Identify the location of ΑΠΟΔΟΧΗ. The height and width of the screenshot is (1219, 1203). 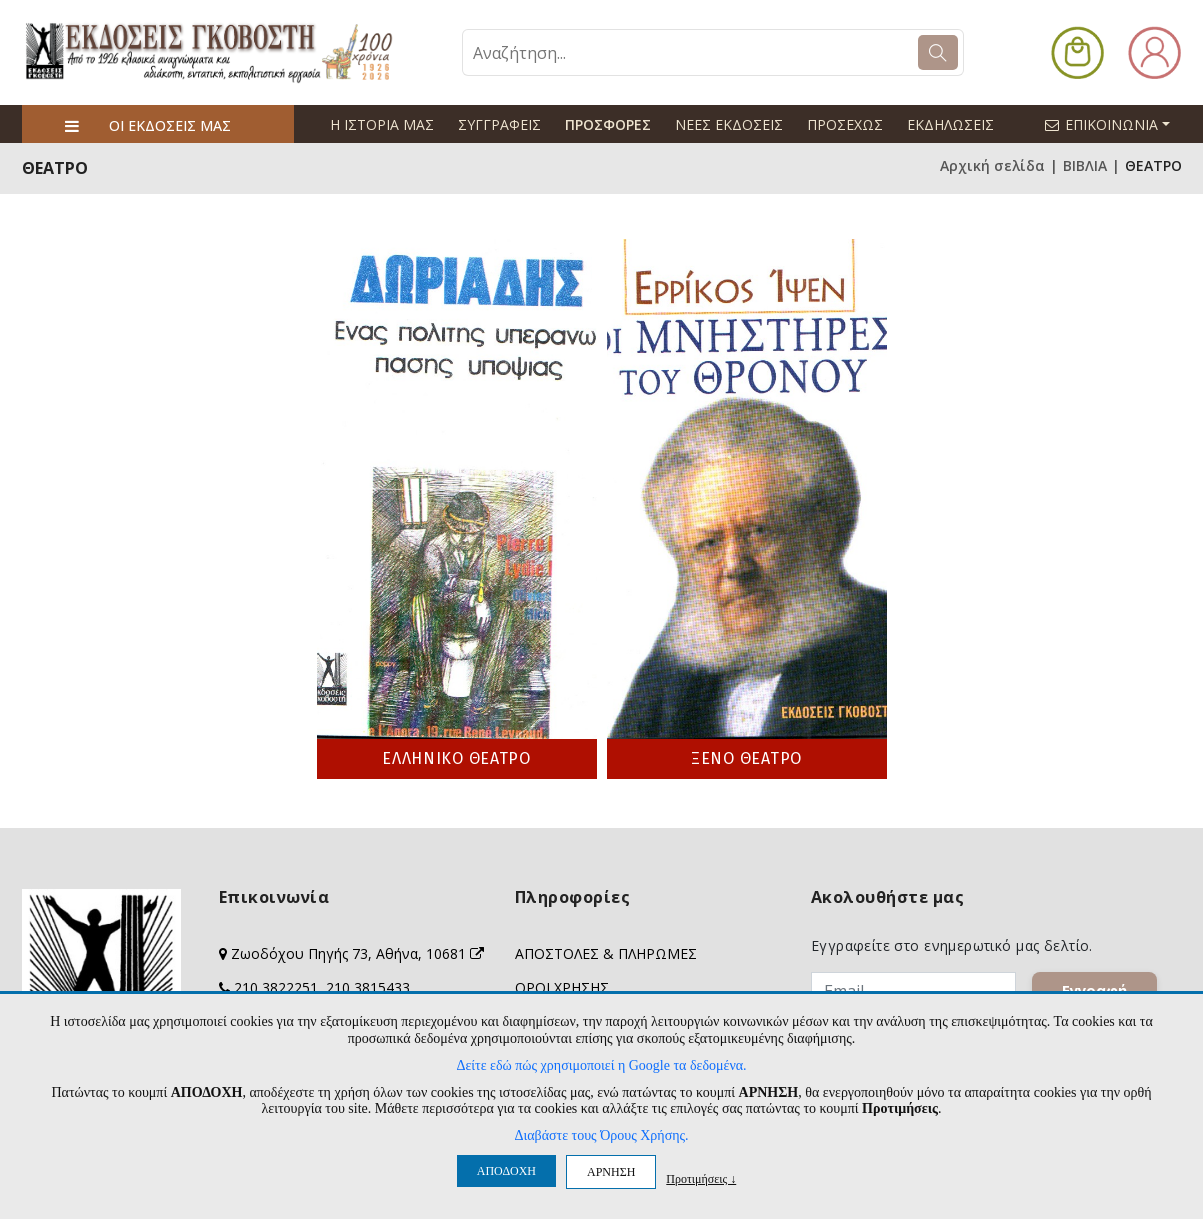
(506, 1171).